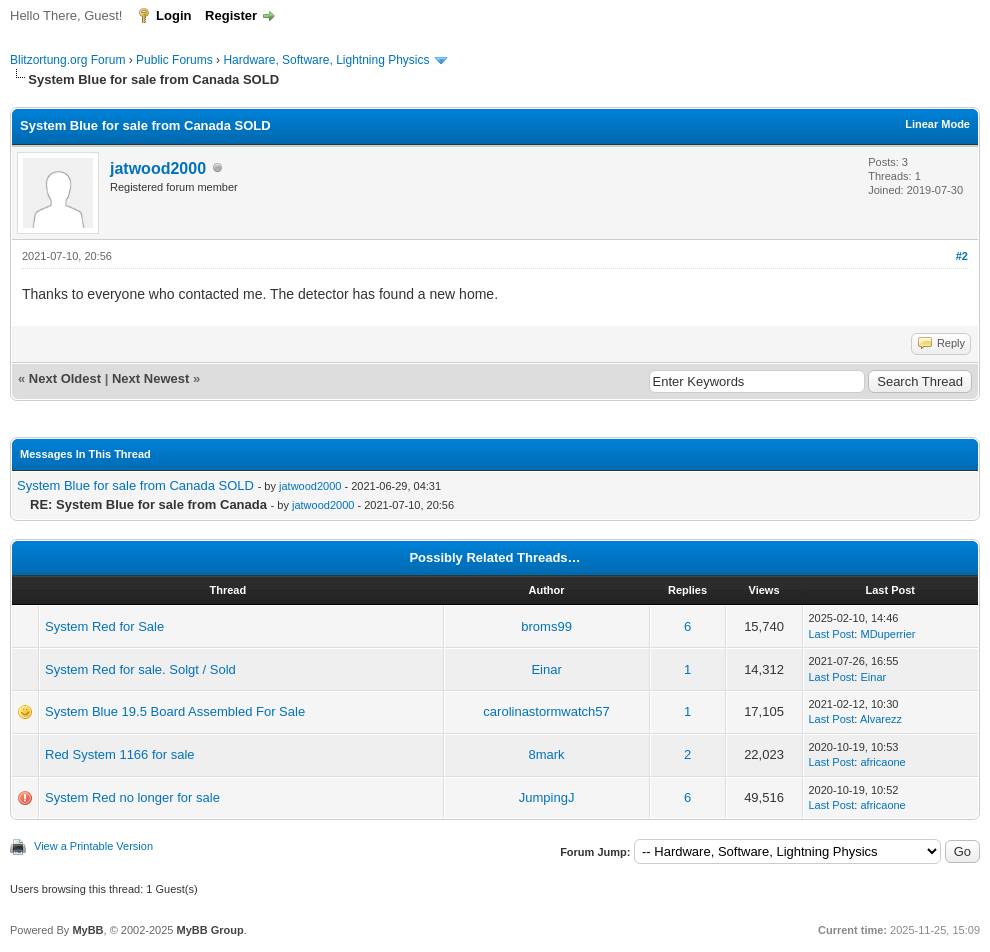  I want to click on Next Newest, so click(150, 378).